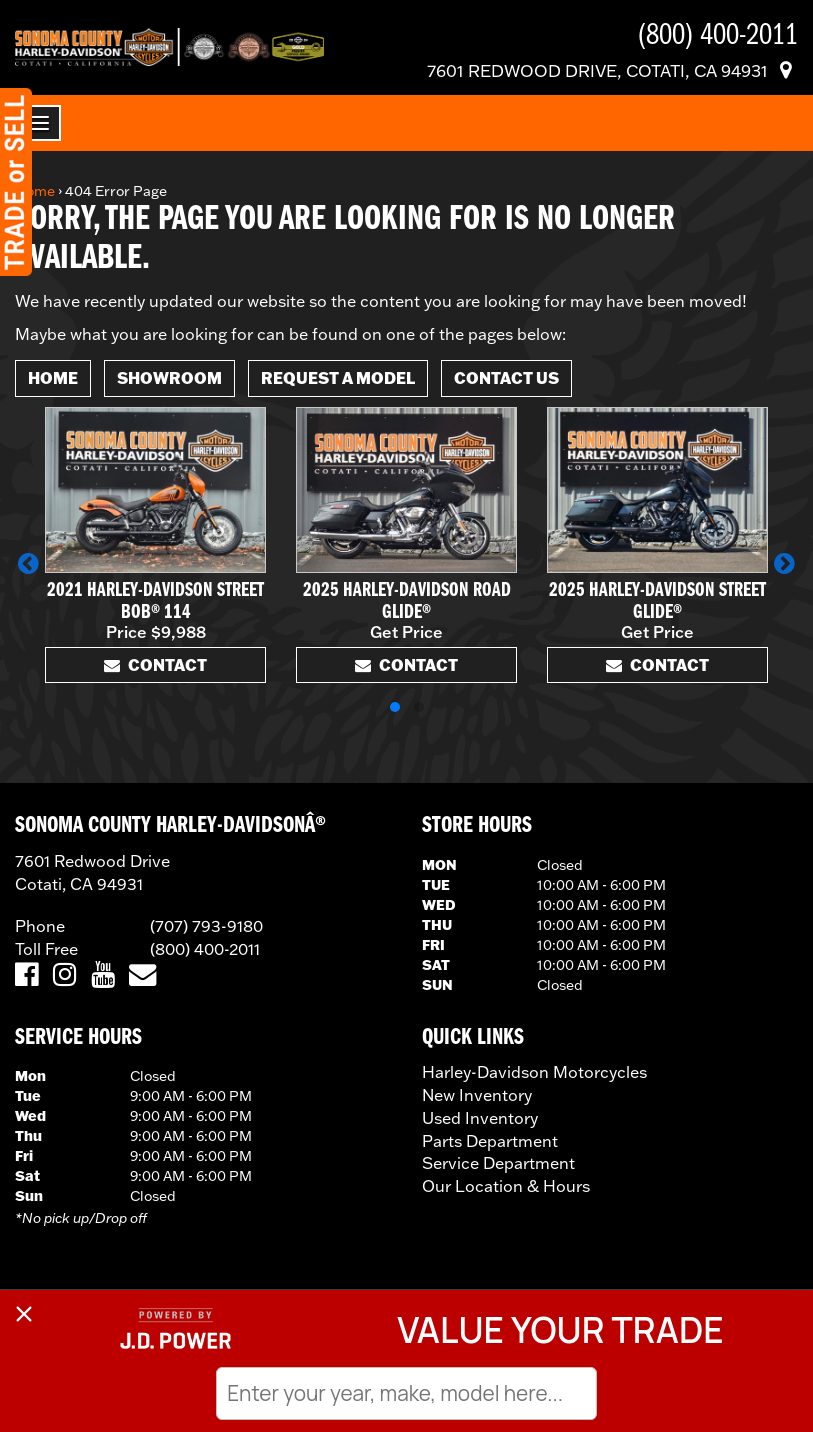 The width and height of the screenshot is (813, 1432). What do you see at coordinates (142, 975) in the screenshot?
I see `[Email Us]` at bounding box center [142, 975].